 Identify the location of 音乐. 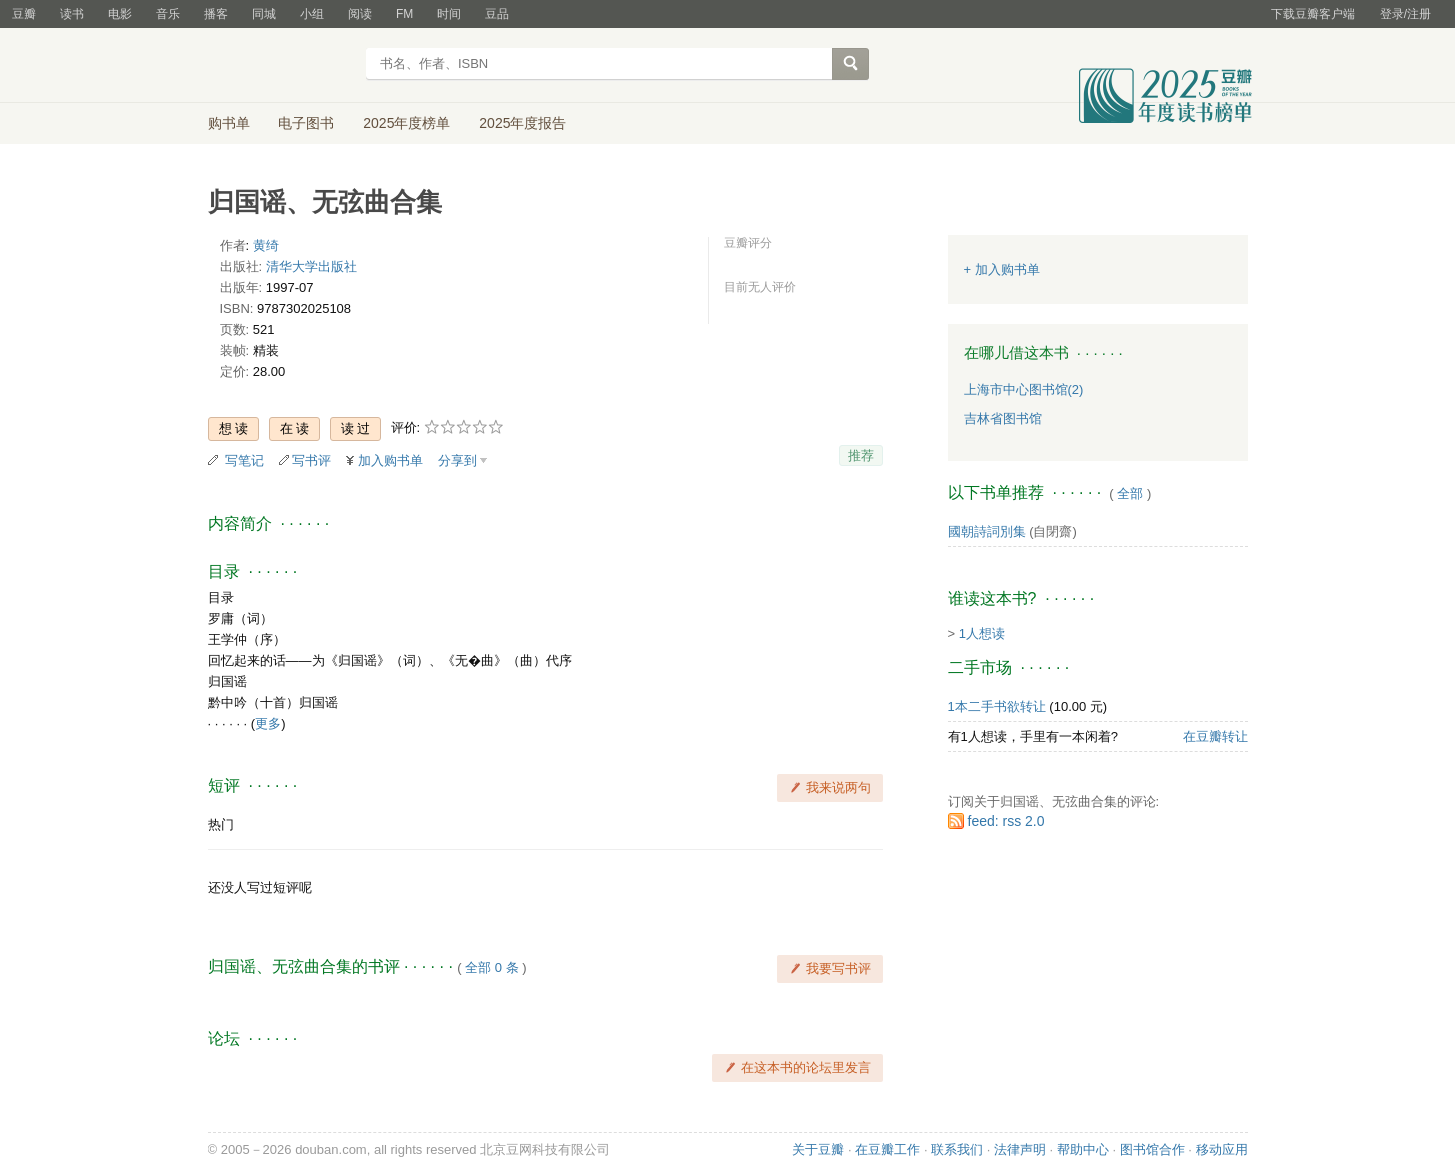
(168, 14).